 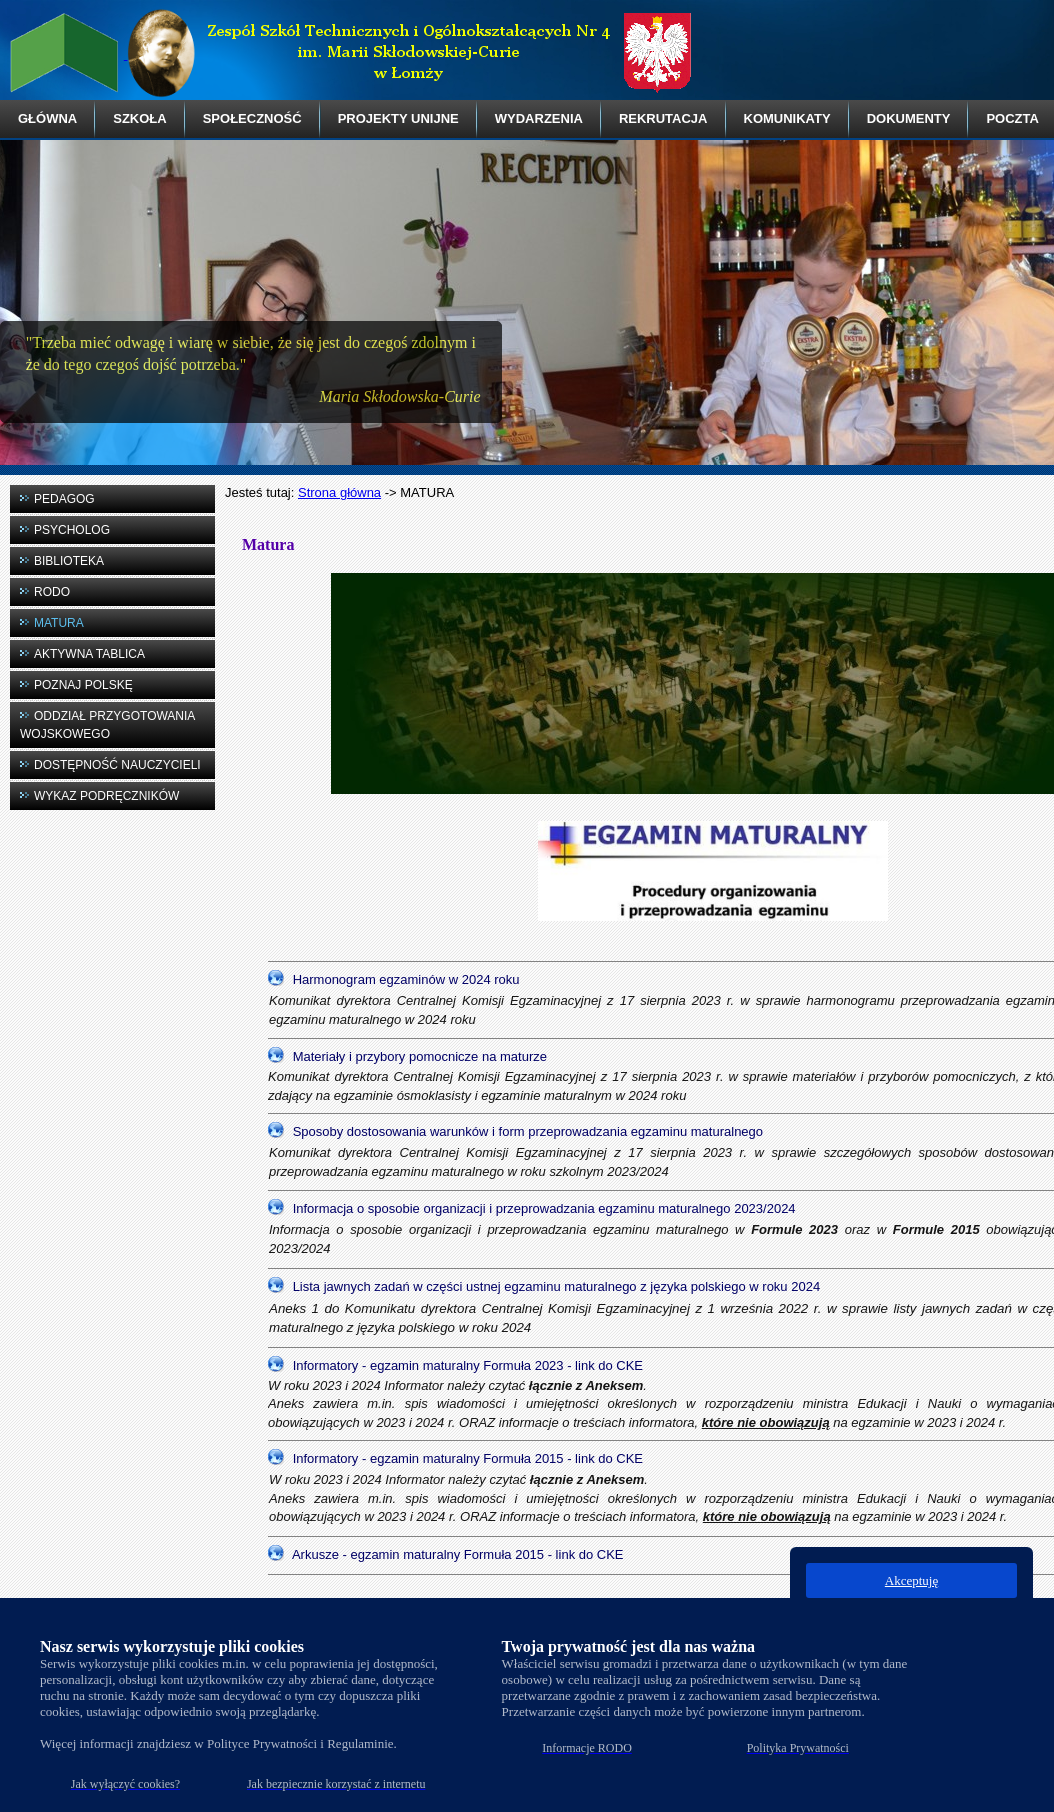 I want to click on SPOŁECZNOŚĆ, so click(x=252, y=118).